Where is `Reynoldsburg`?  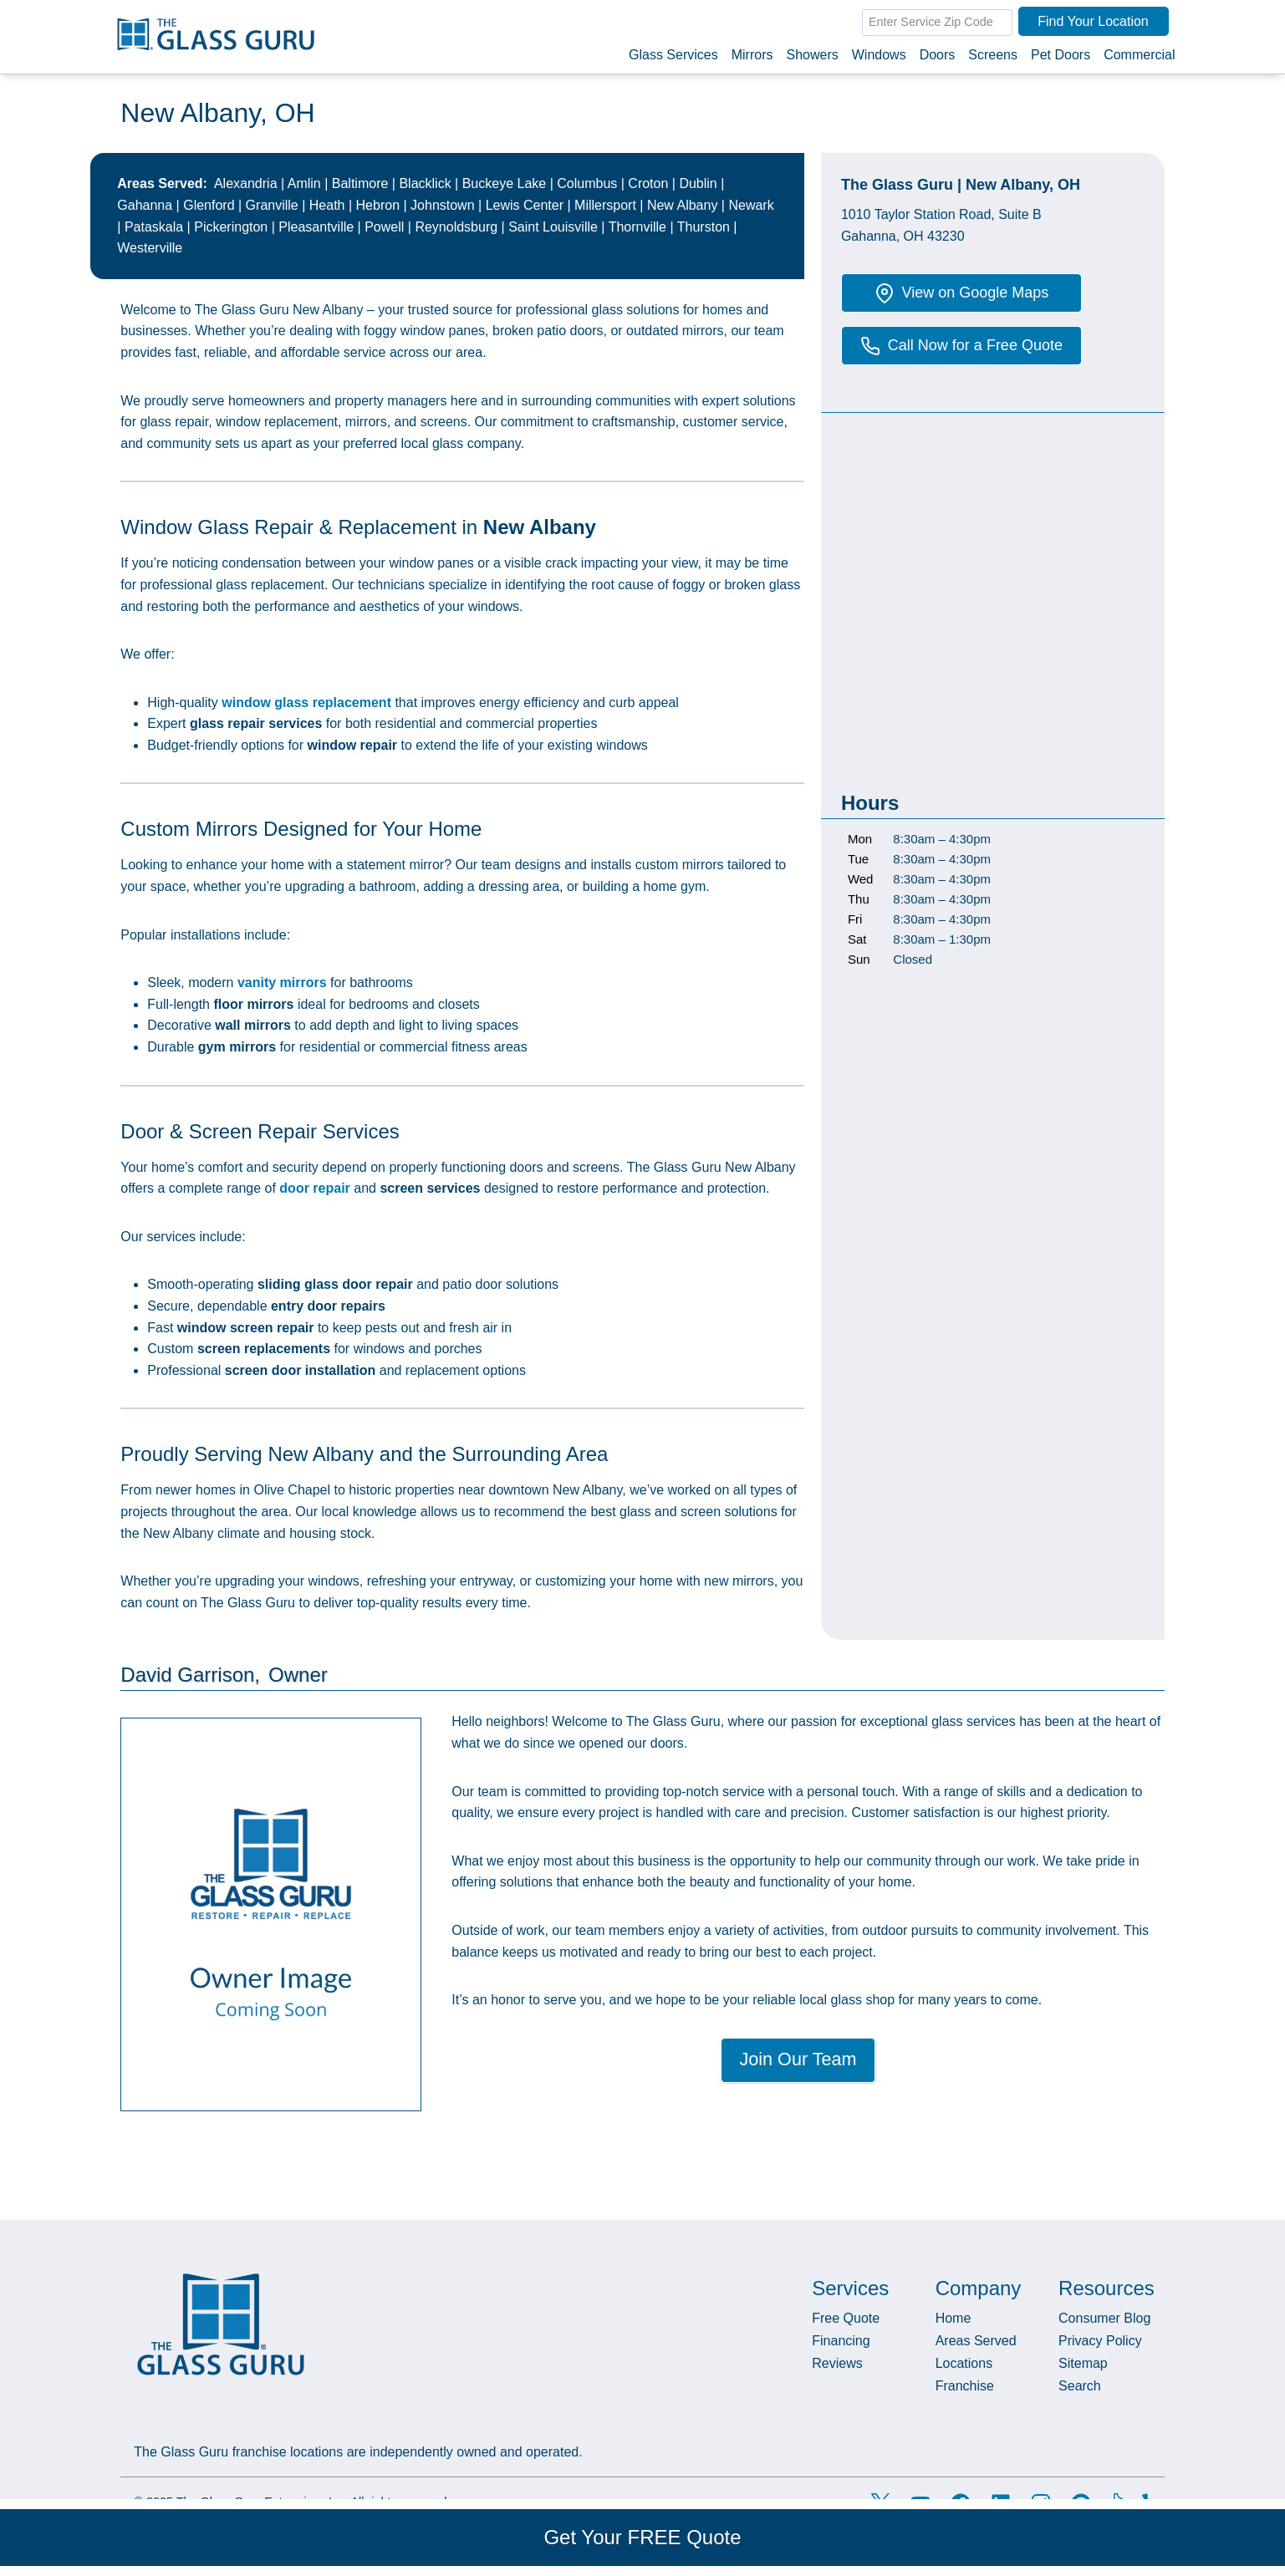
Reynoldsburg is located at coordinates (456, 227).